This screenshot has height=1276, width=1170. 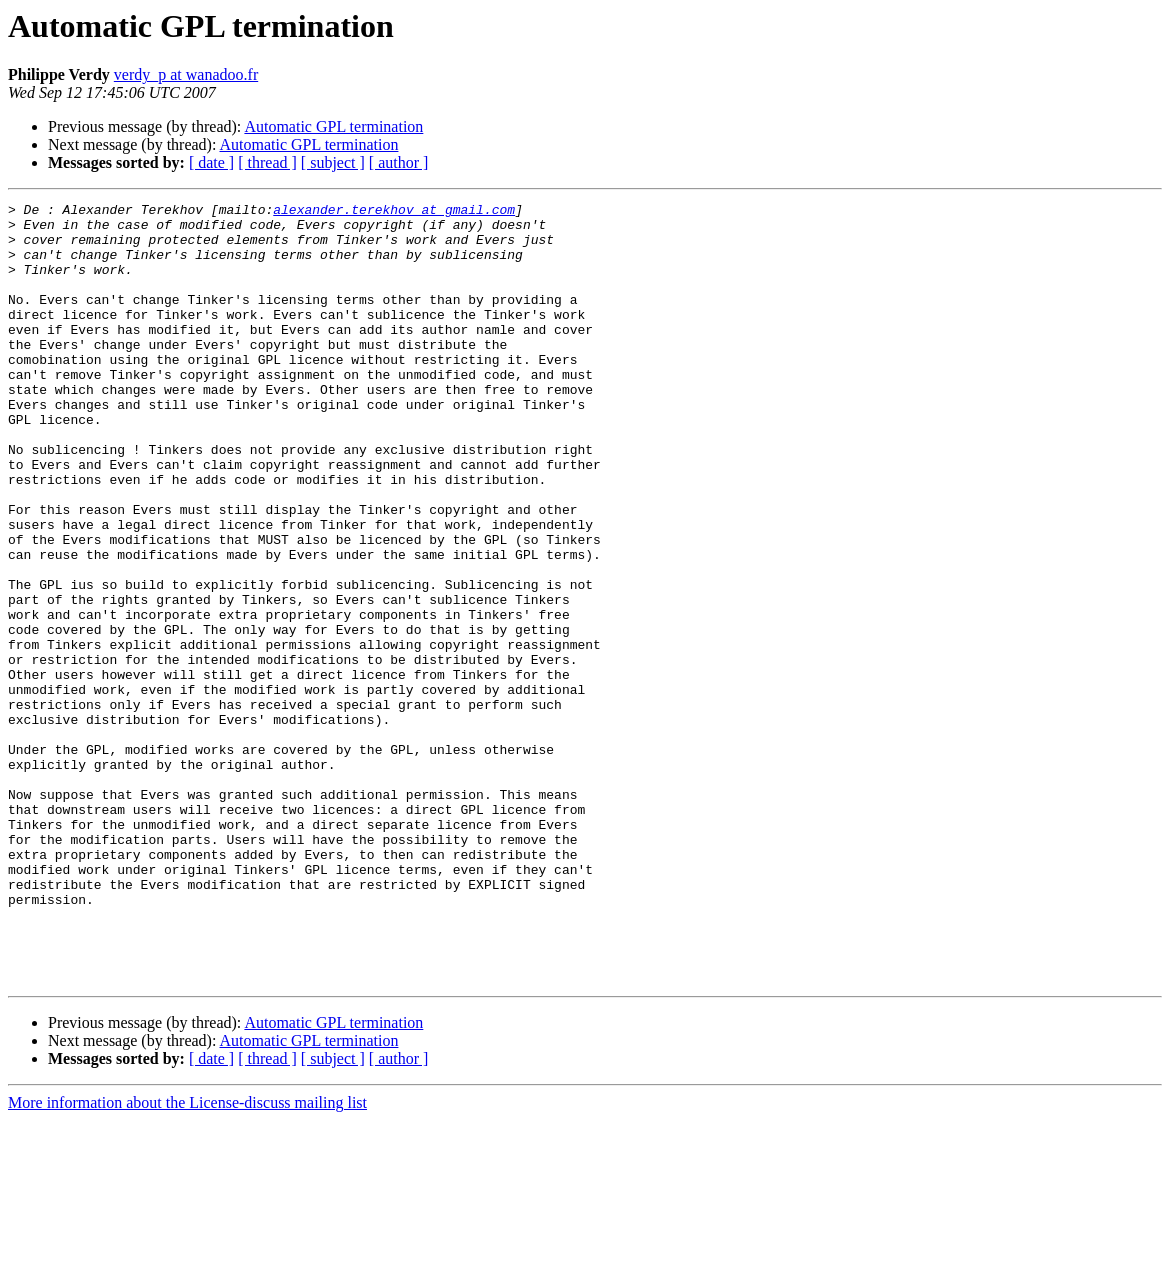 What do you see at coordinates (399, 162) in the screenshot?
I see `[ author ]` at bounding box center [399, 162].